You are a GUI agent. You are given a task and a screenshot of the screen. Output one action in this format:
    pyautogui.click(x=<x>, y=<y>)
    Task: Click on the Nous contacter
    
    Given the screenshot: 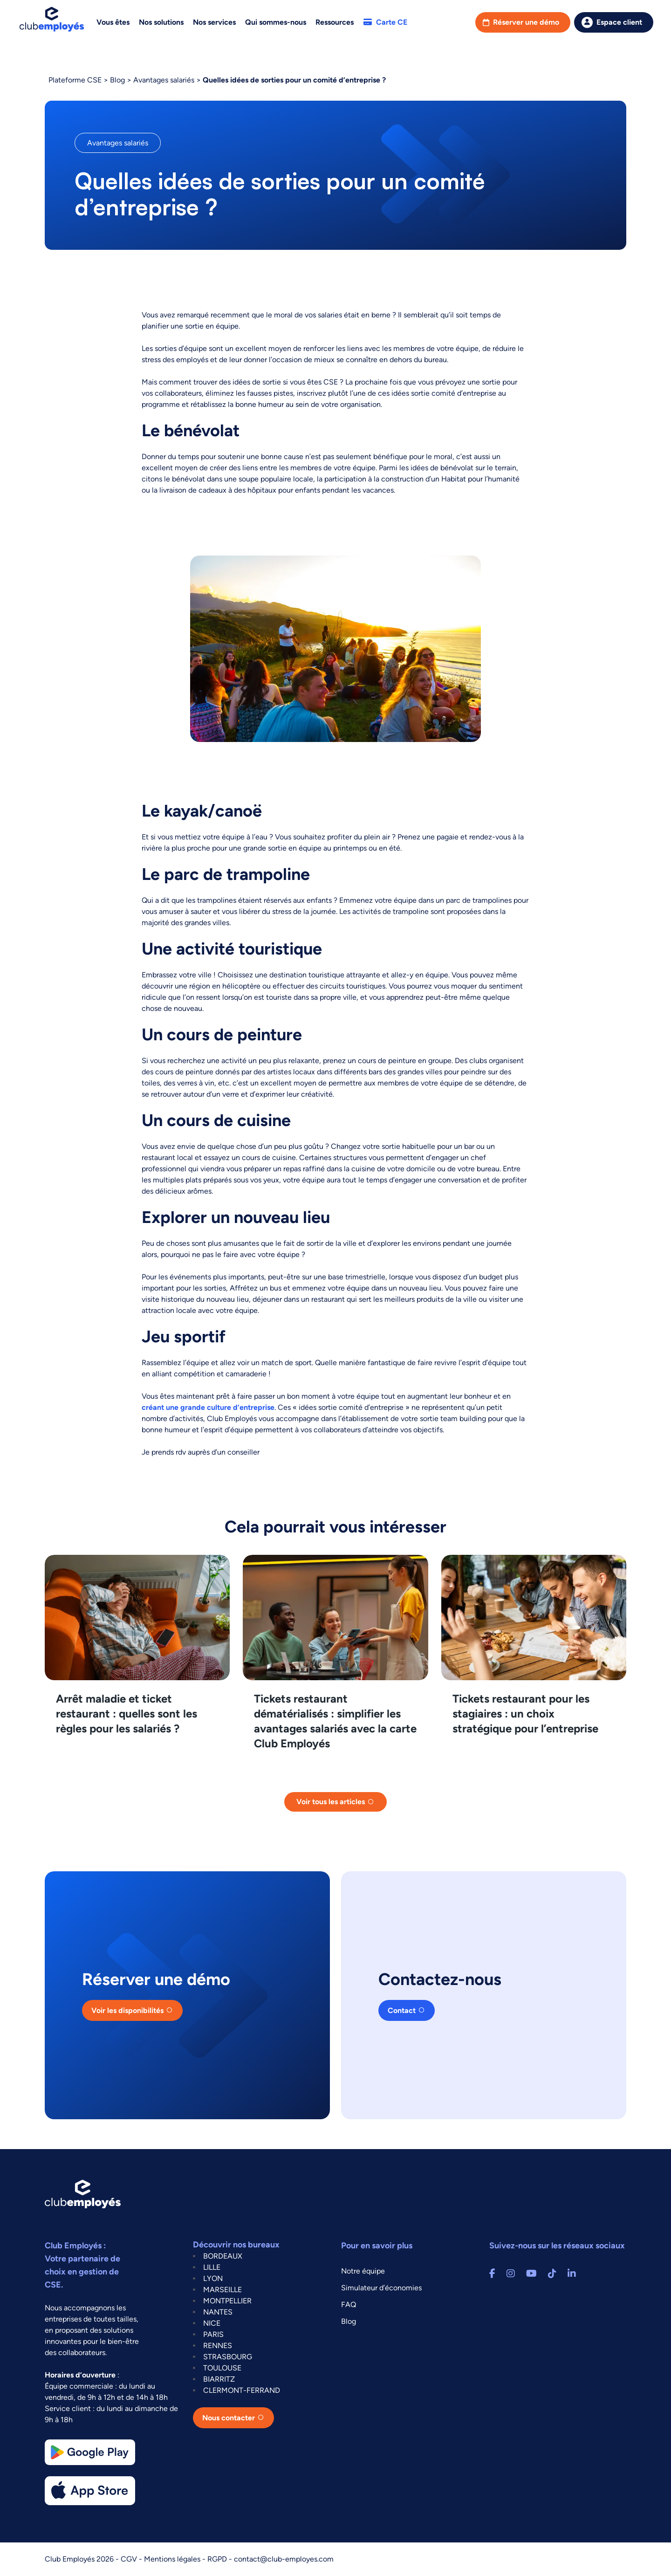 What is the action you would take?
    pyautogui.click(x=228, y=2417)
    